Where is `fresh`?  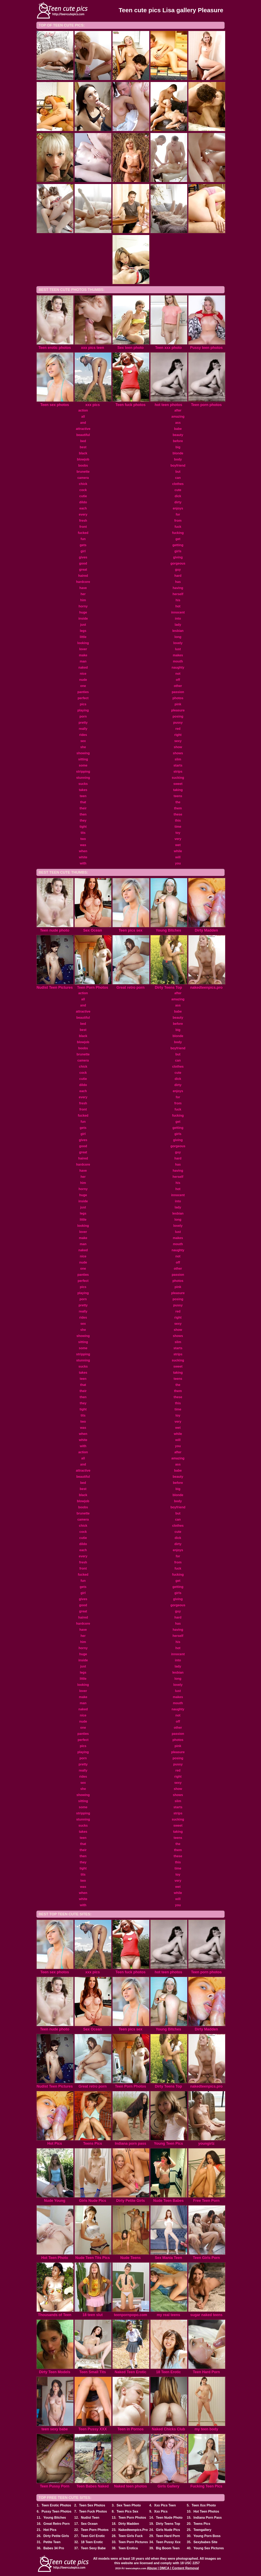
fresh is located at coordinates (83, 520).